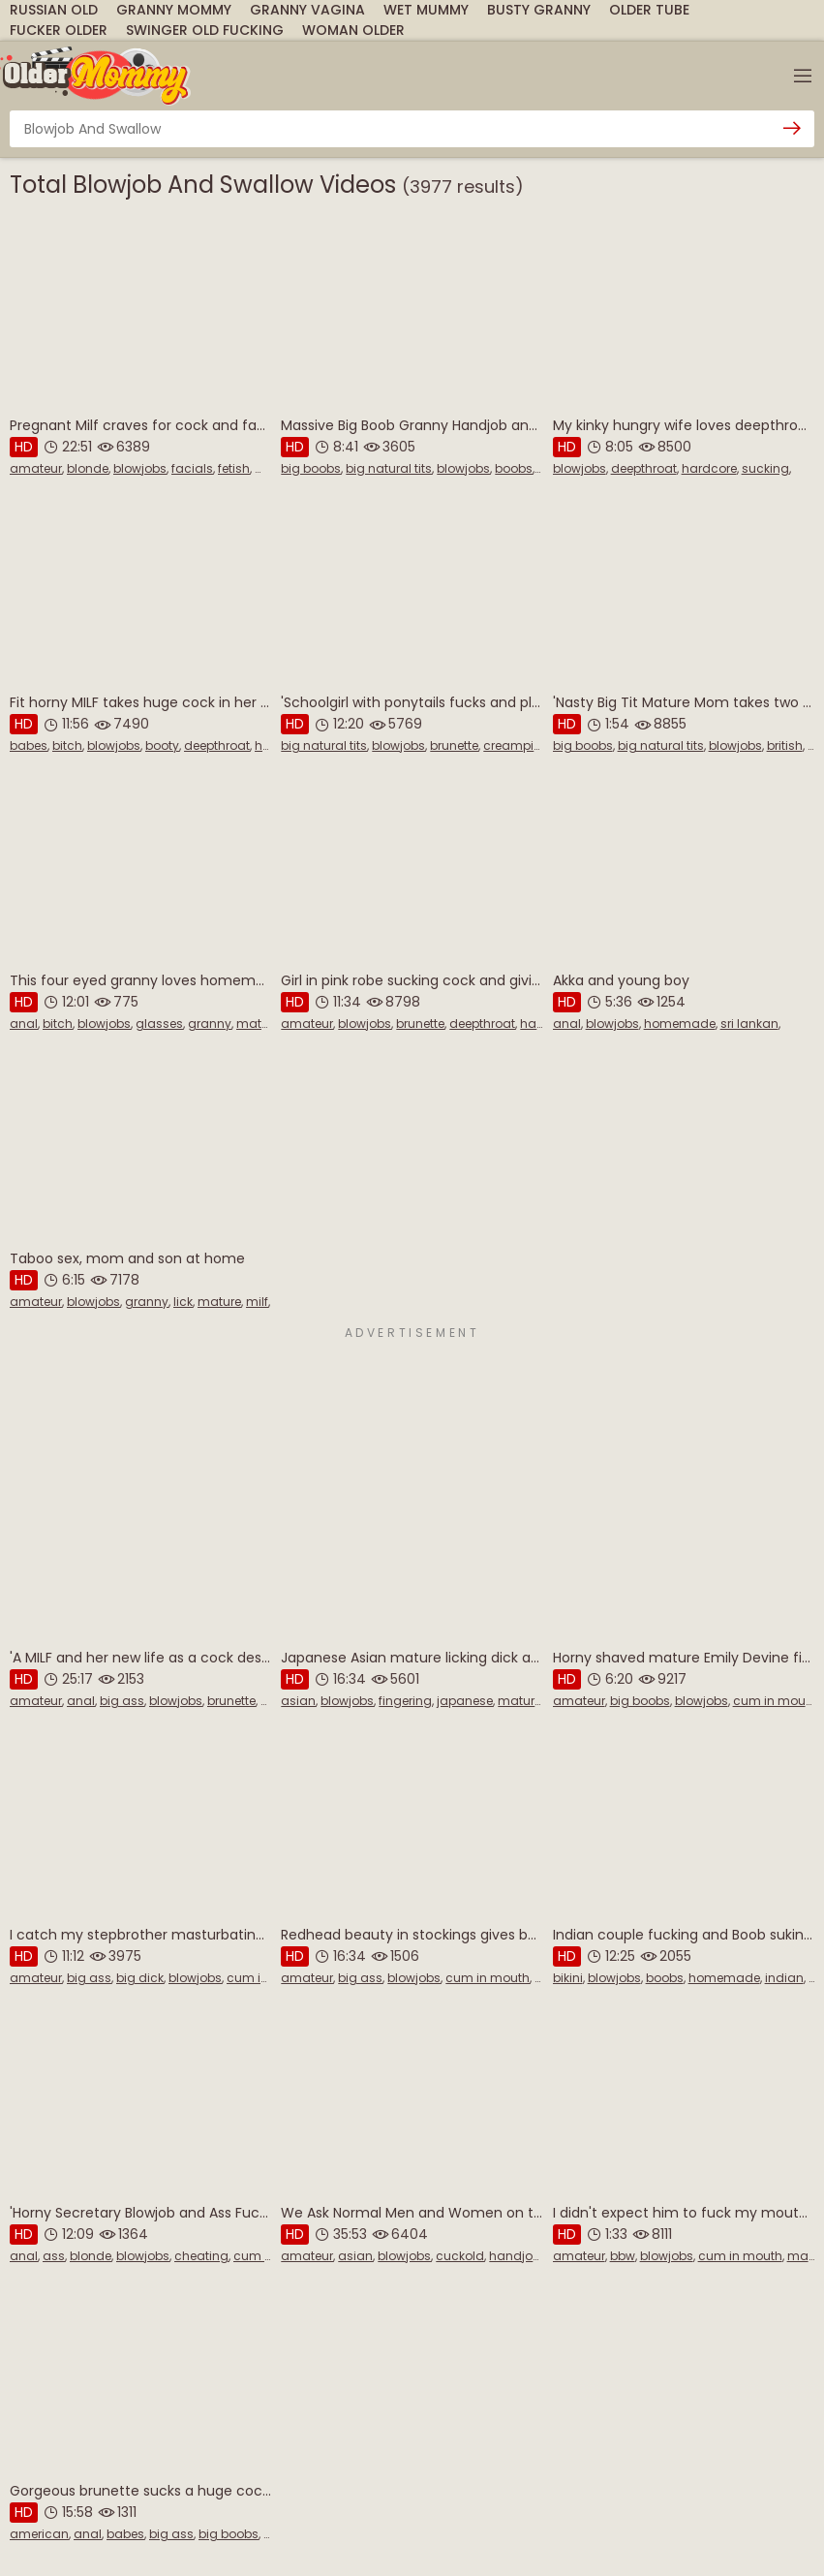  I want to click on babes, so click(28, 745).